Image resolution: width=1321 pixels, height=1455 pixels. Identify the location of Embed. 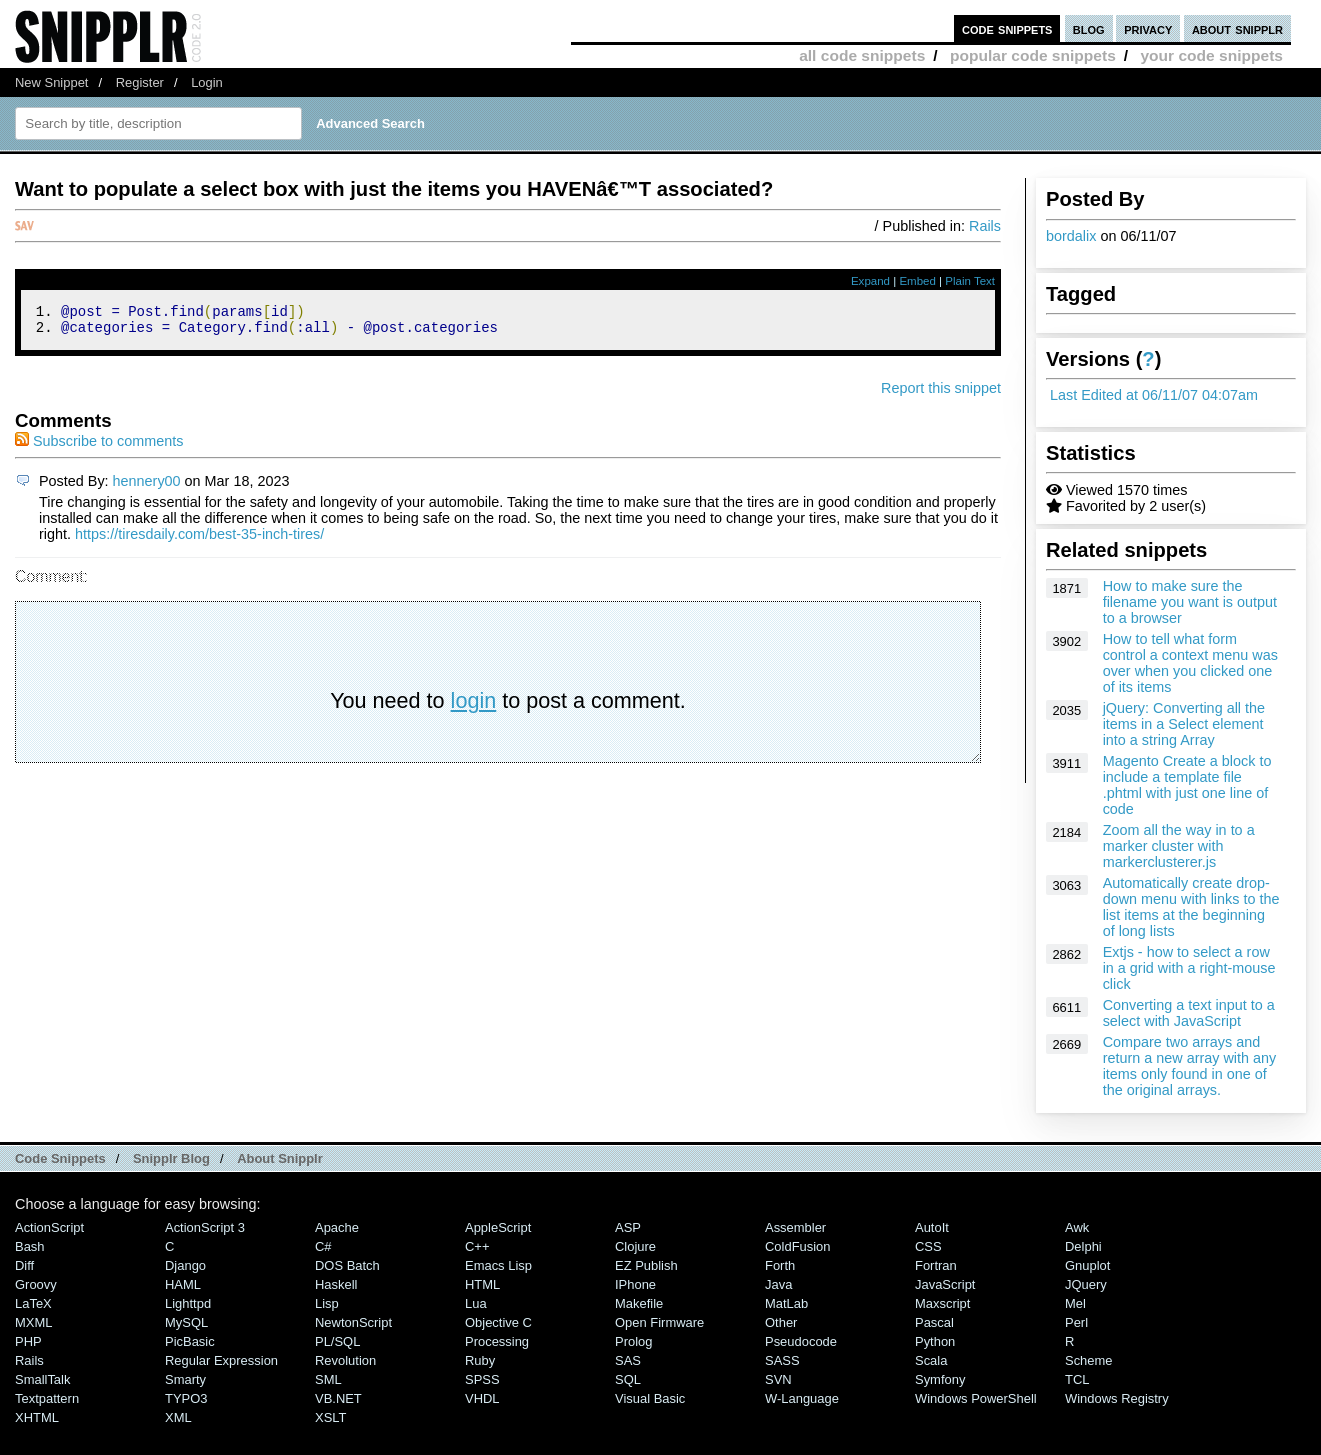
(917, 281).